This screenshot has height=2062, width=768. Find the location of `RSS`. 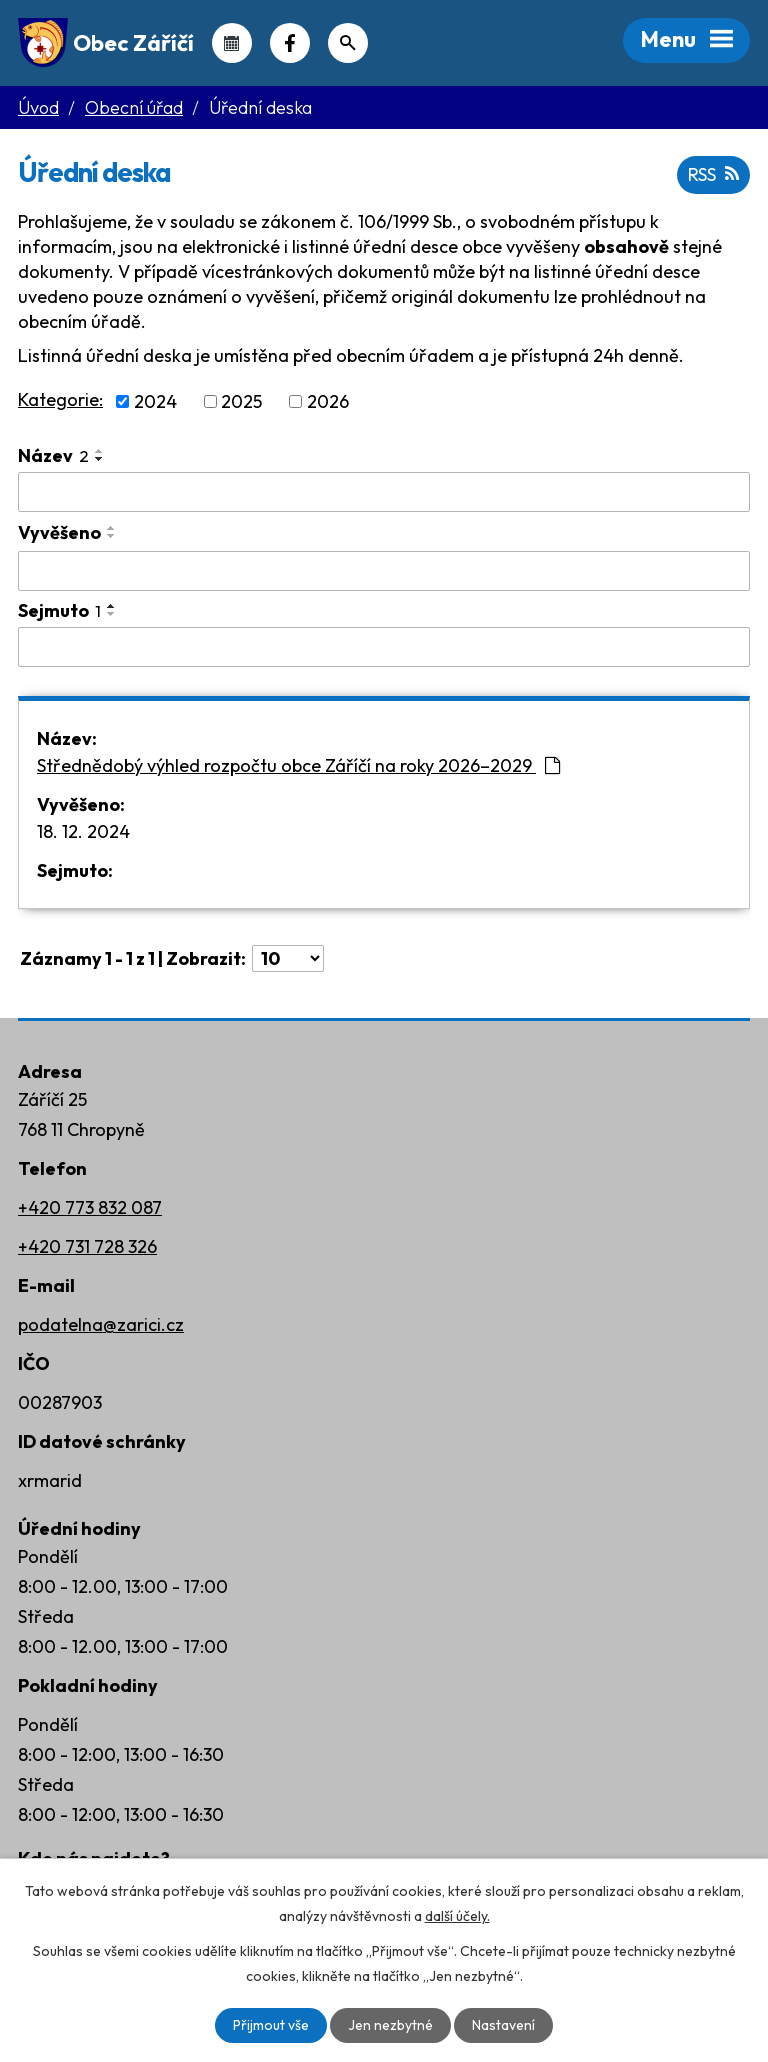

RSS is located at coordinates (713, 174).